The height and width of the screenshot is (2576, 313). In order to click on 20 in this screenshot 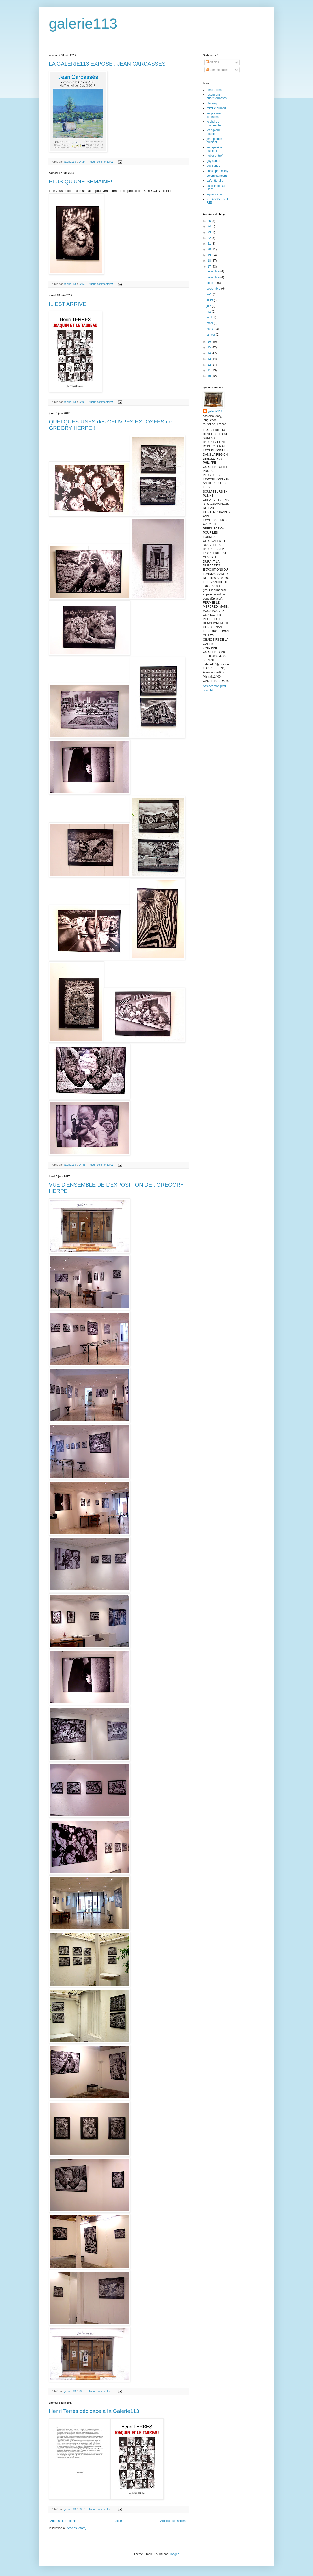, I will do `click(210, 249)`.